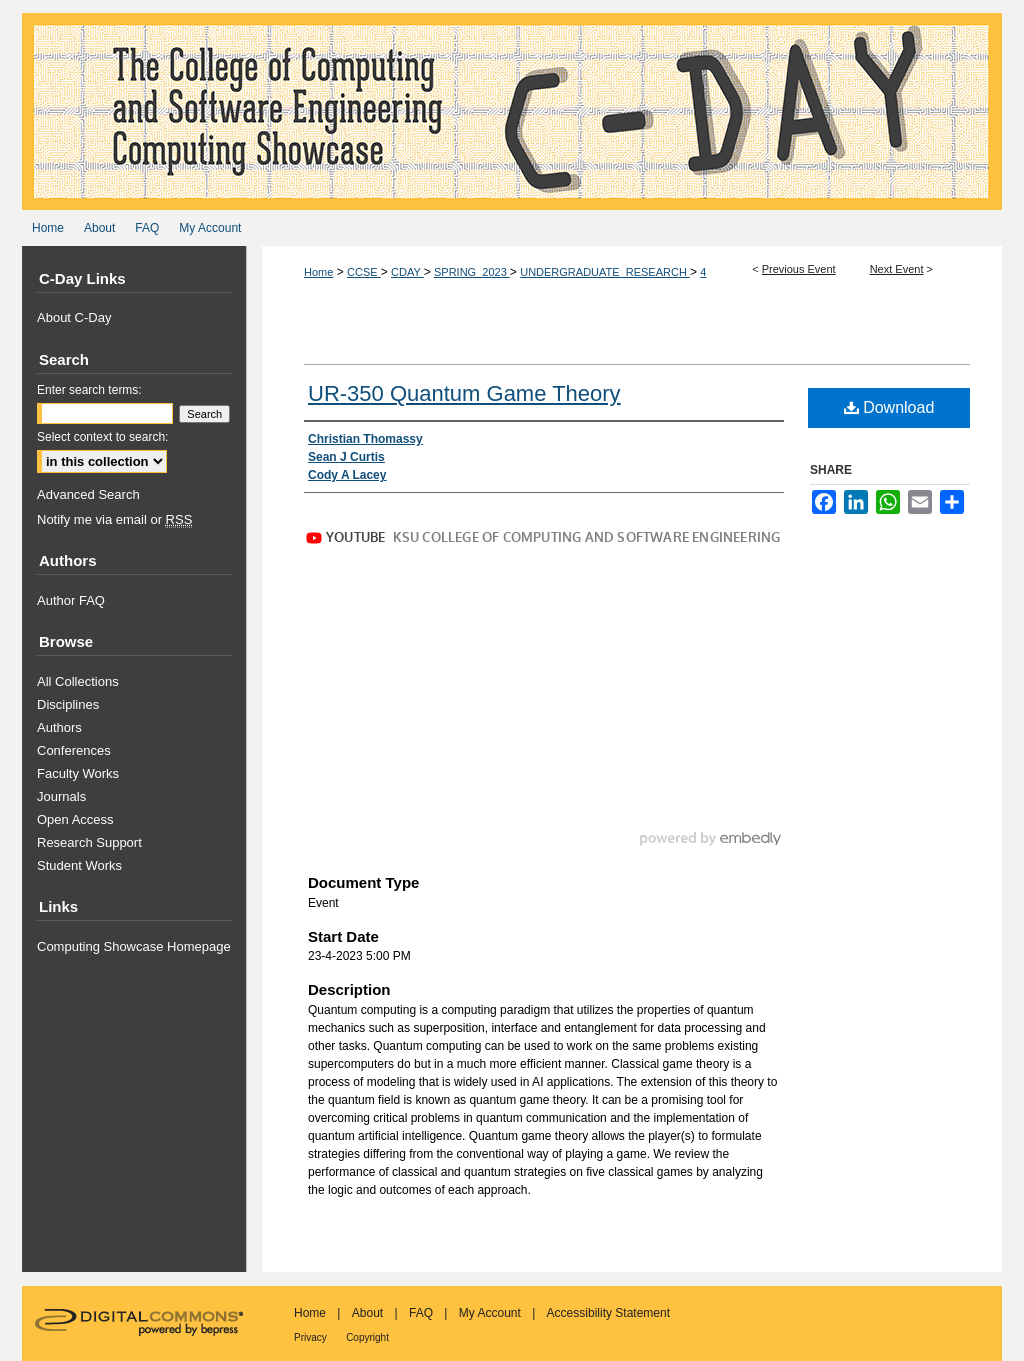  I want to click on SPRING_2023, so click(472, 272).